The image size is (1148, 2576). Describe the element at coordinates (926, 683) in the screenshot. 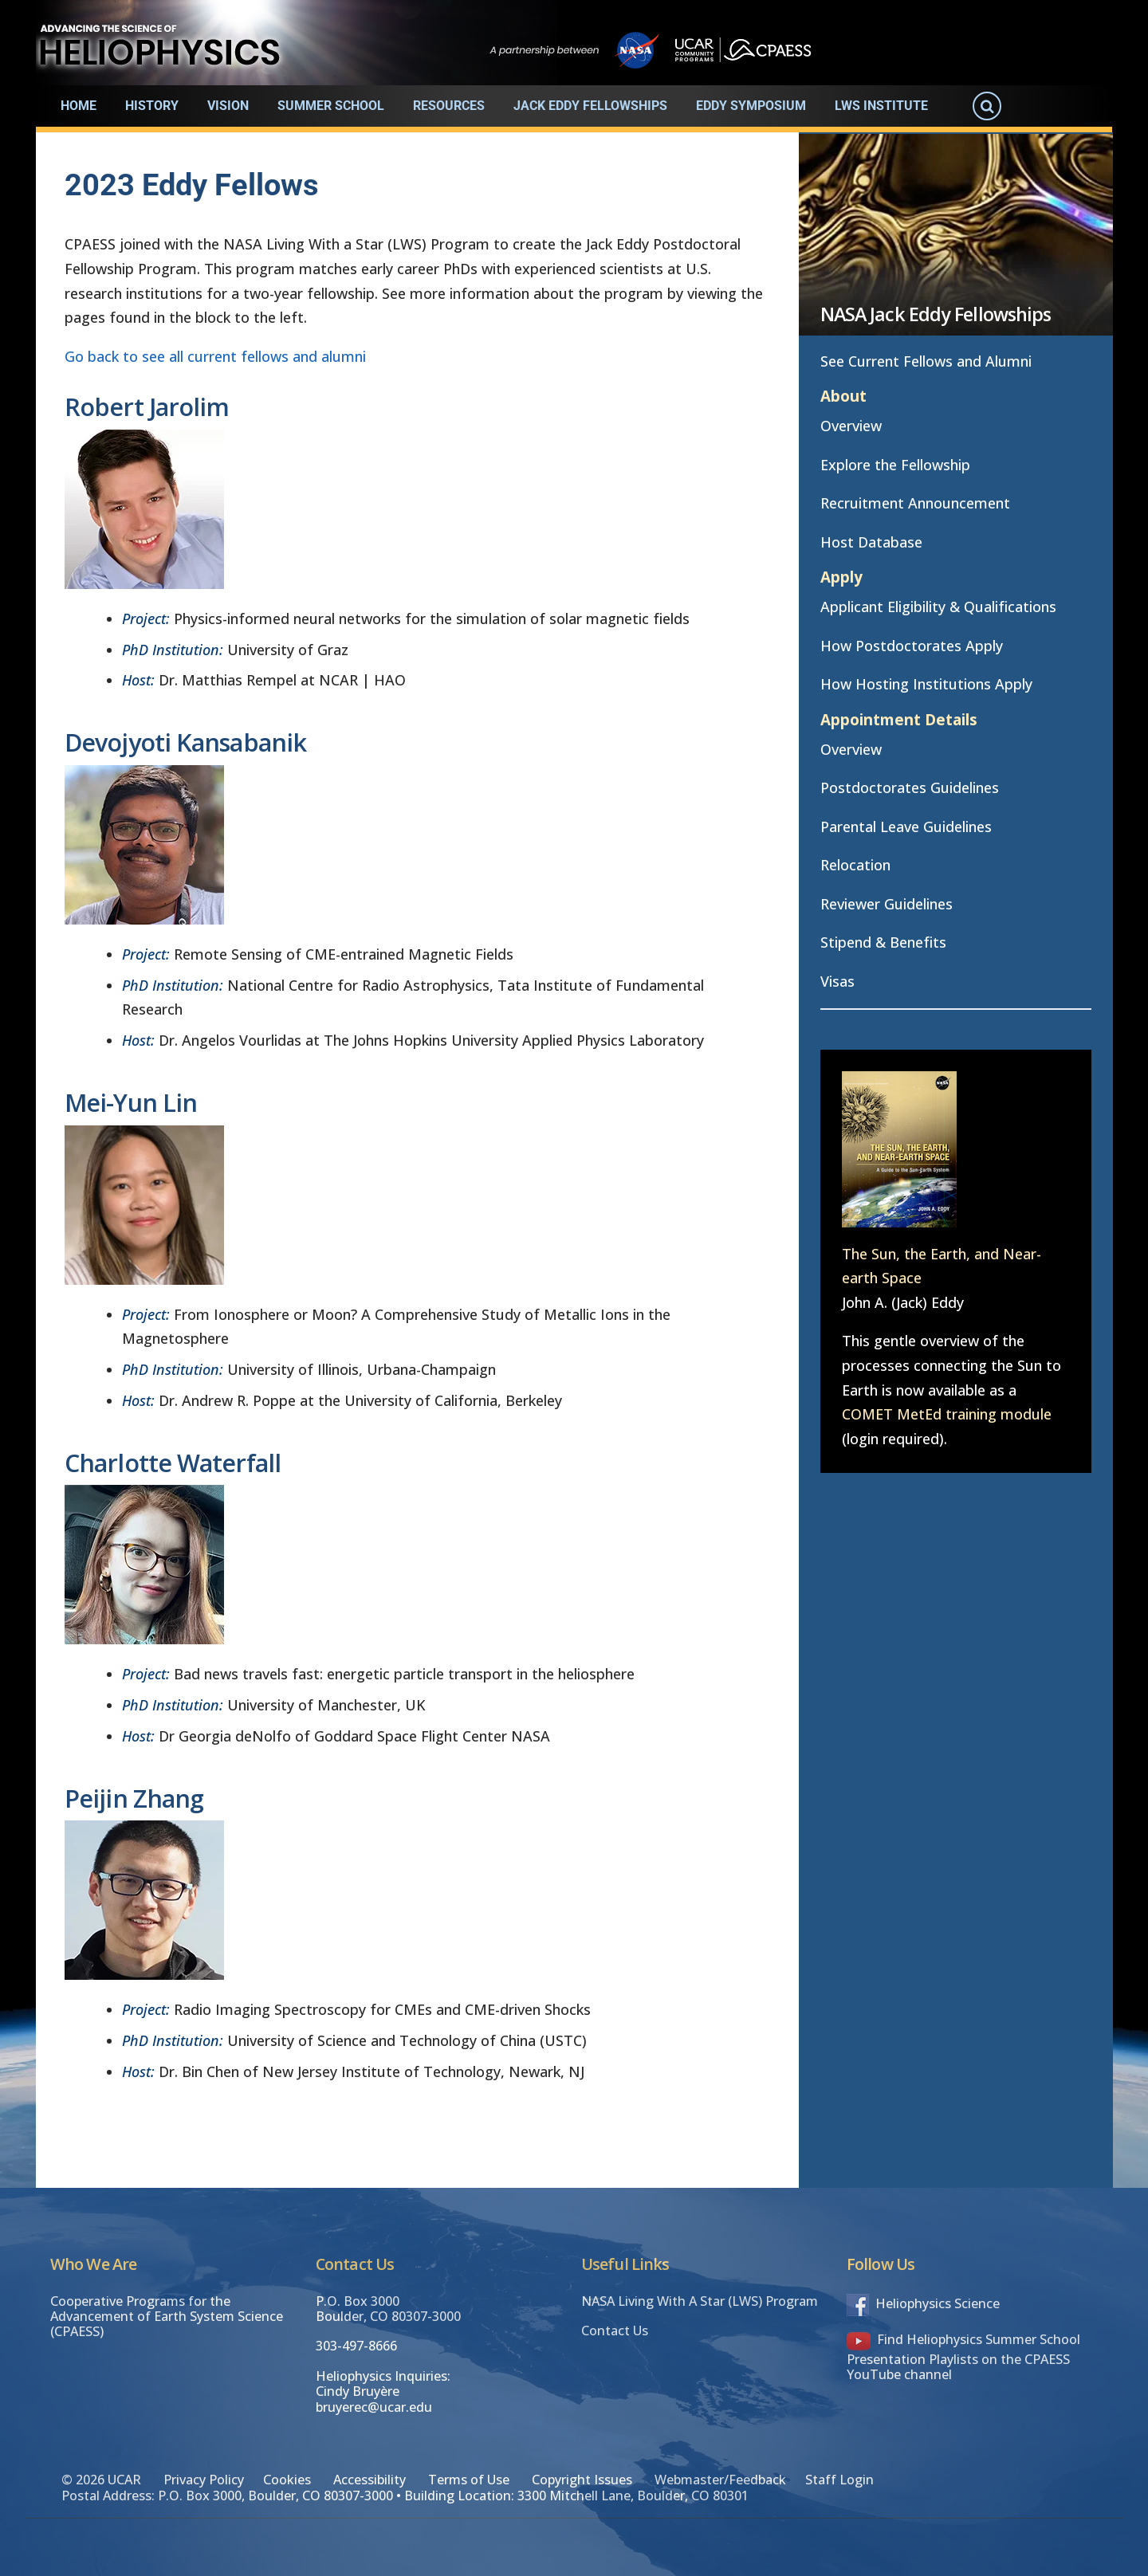

I see `How Hosting Institutions Apply` at that location.